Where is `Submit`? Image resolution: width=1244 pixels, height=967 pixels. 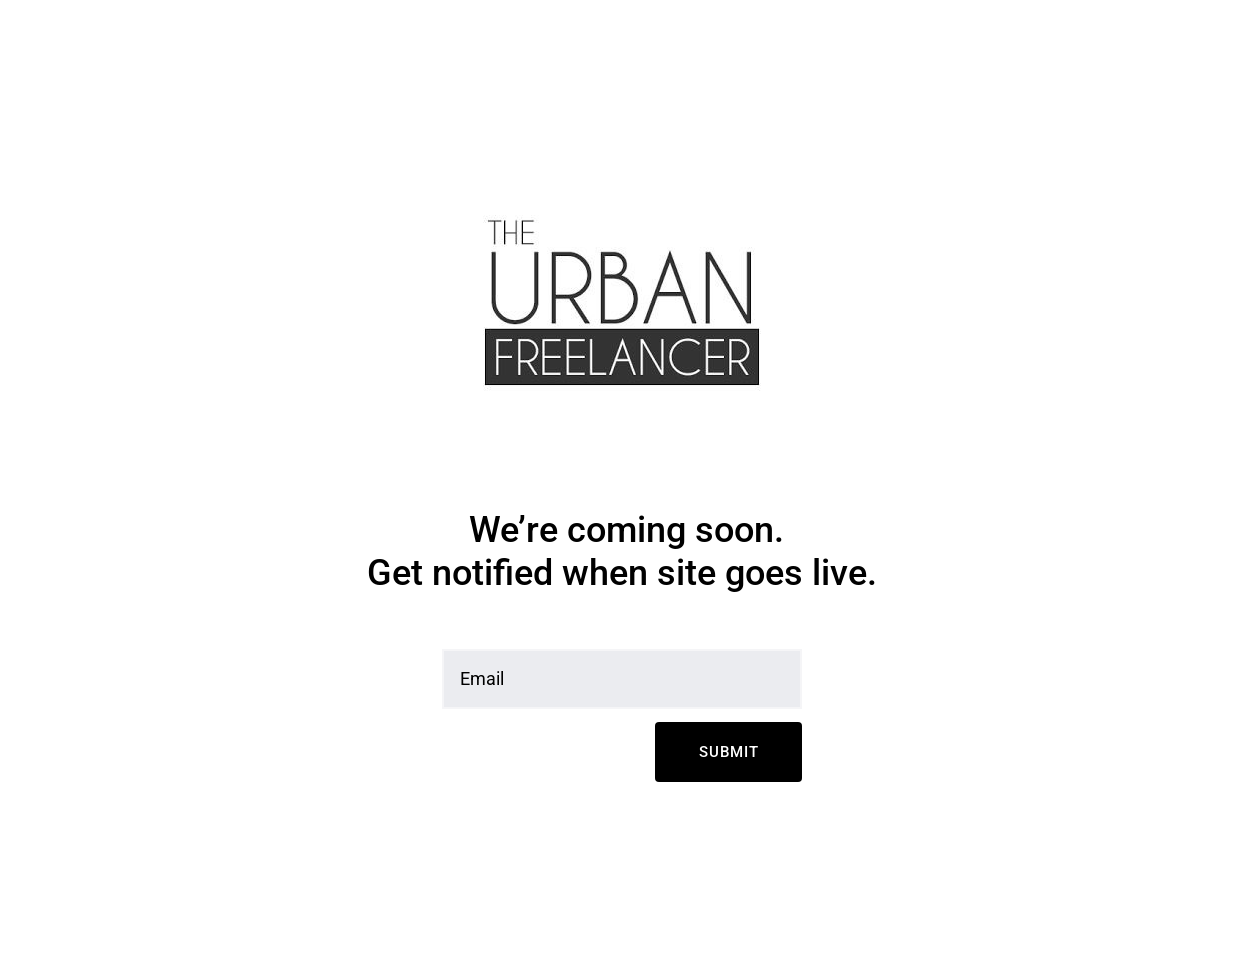 Submit is located at coordinates (729, 752).